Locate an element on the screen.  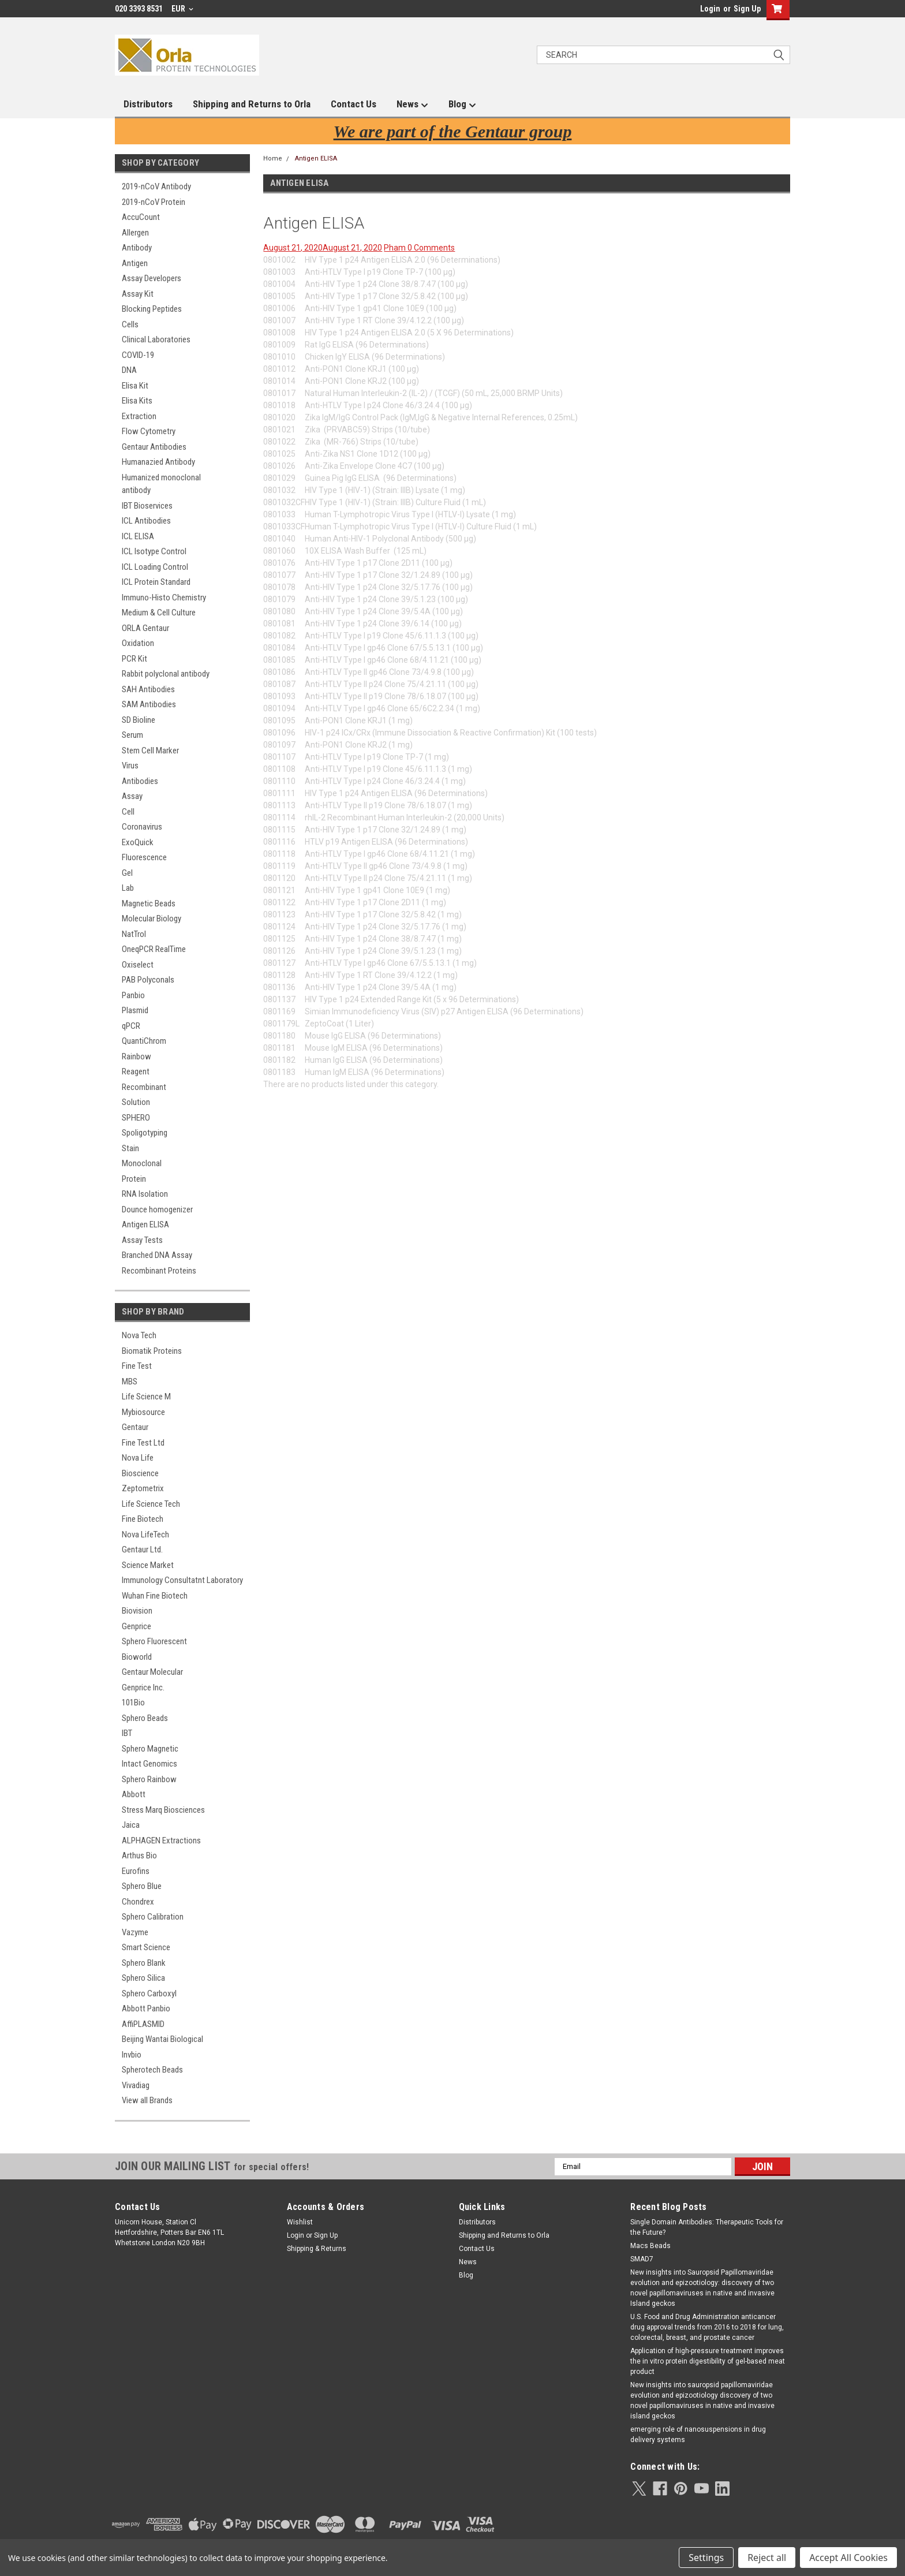
101Bio is located at coordinates (133, 1702).